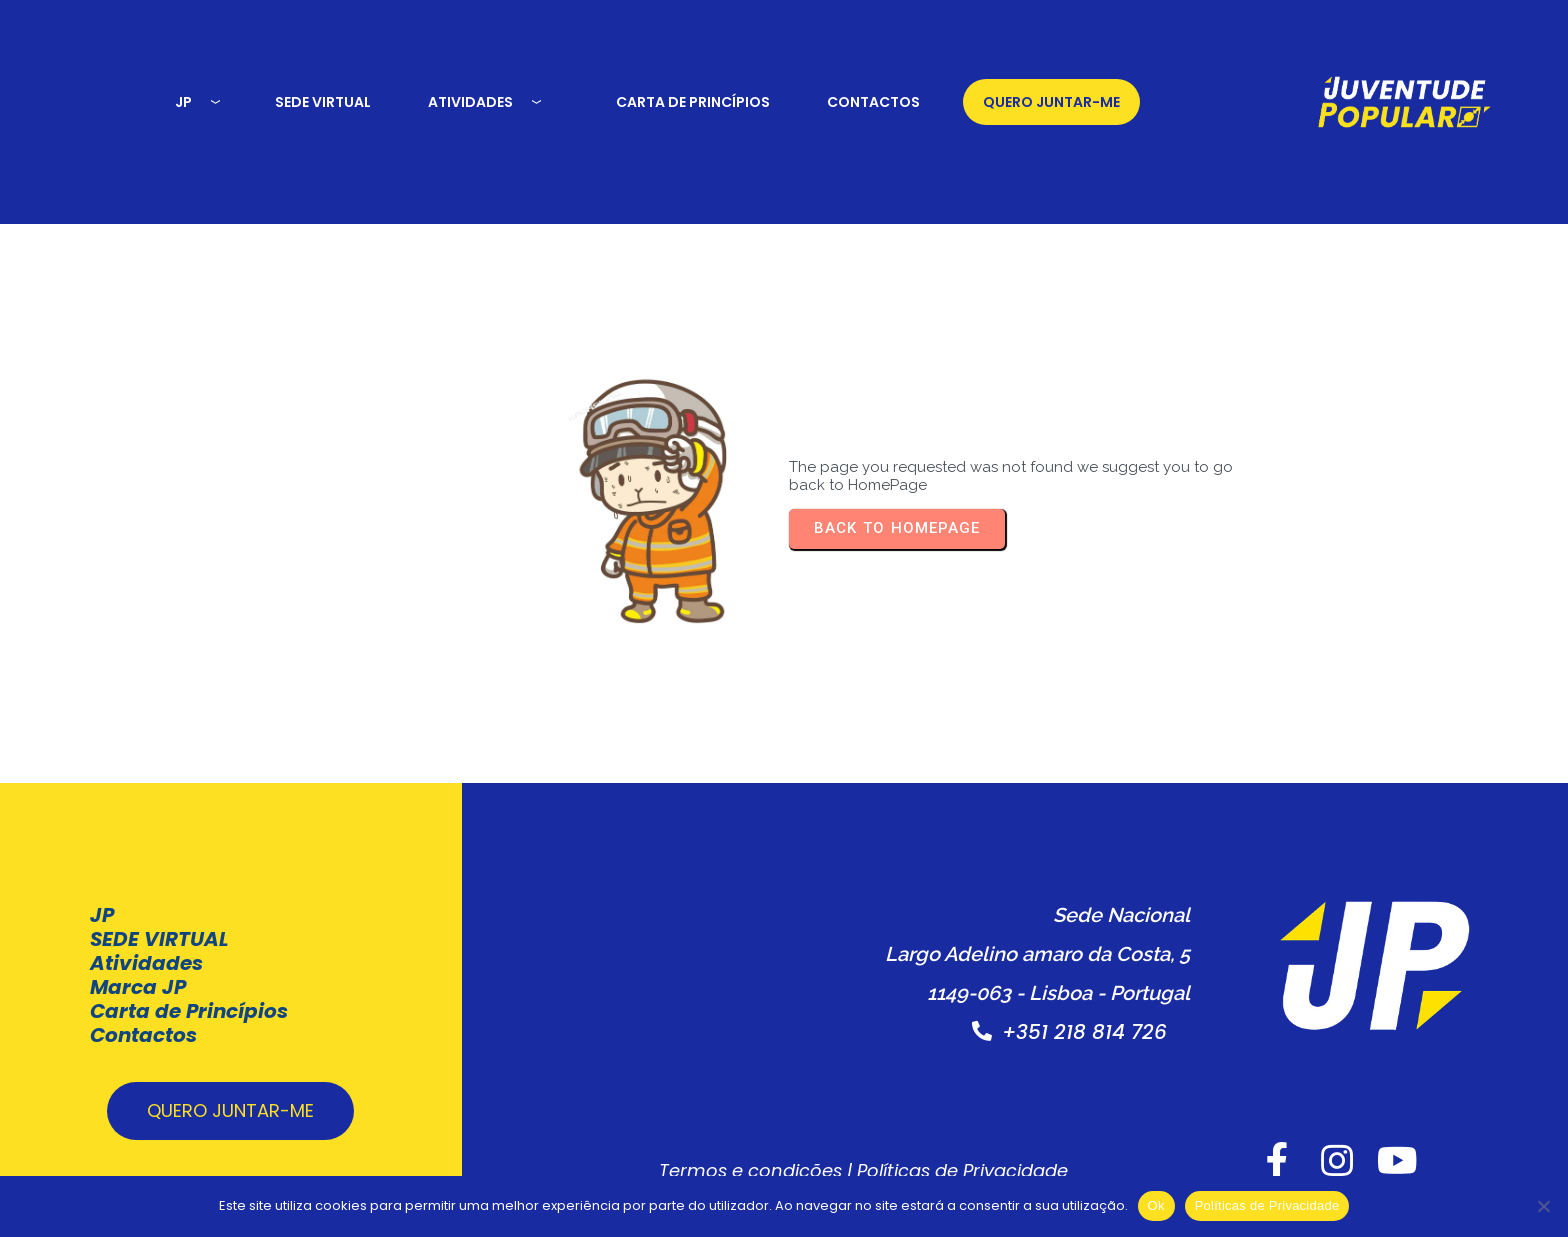 This screenshot has height=1237, width=1568. I want to click on Termos e condições, so click(713, 1164).